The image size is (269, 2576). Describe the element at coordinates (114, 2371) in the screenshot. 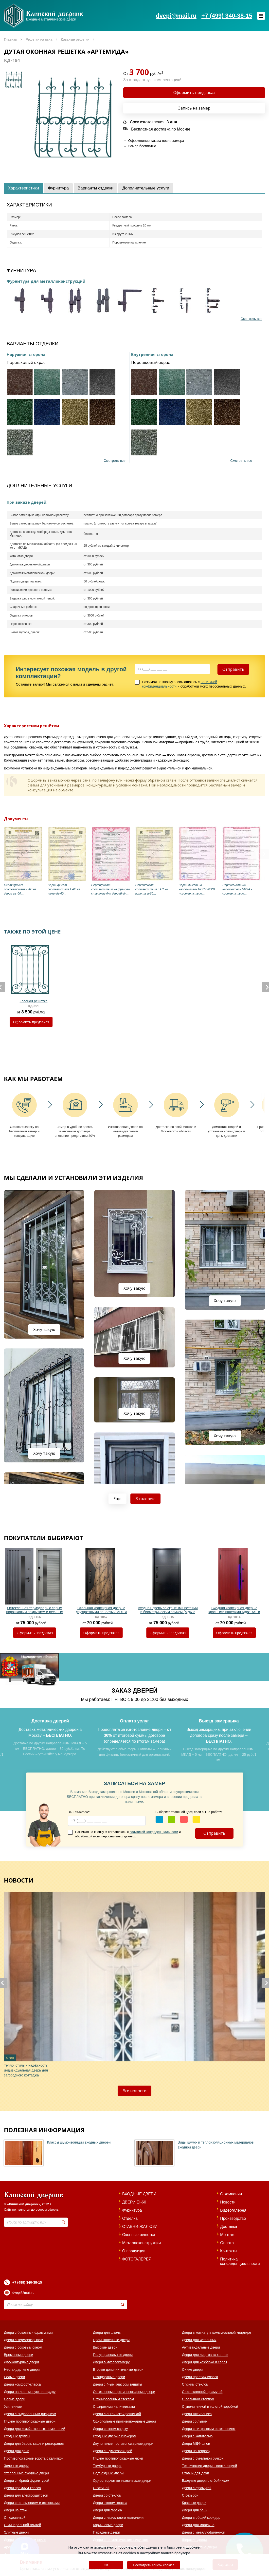

I see `С широкими наличниками` at that location.